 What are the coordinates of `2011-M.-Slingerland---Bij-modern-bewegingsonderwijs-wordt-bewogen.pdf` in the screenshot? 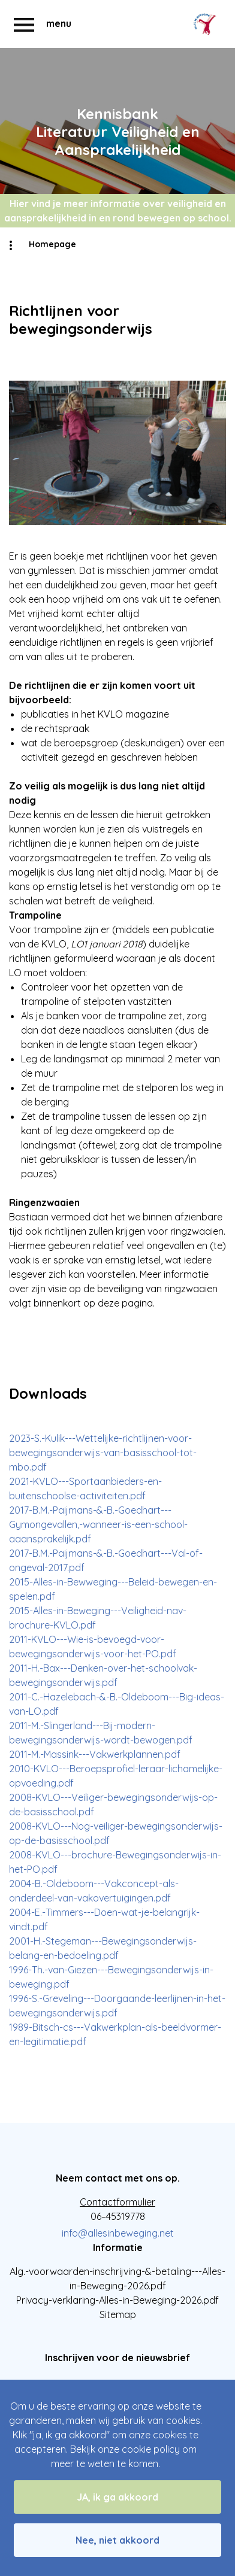 It's located at (100, 1733).